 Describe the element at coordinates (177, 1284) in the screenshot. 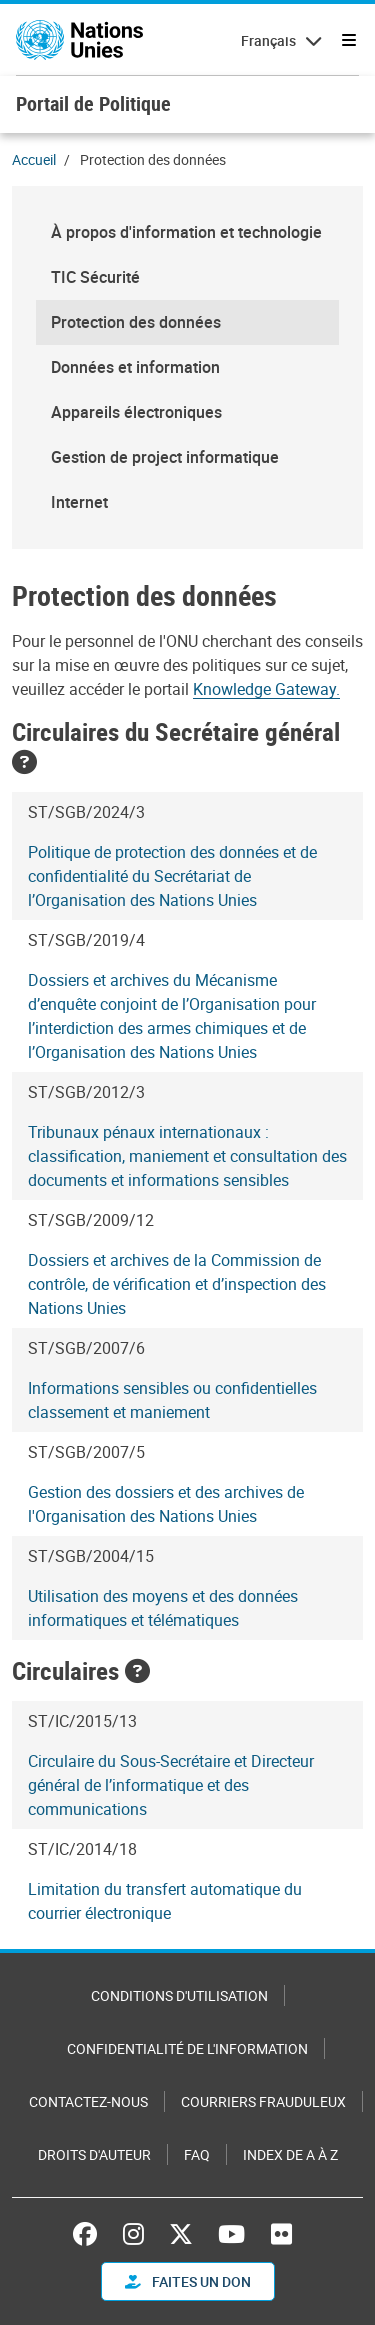

I see `Dossiers et archives de la Commission de contrôle, de vérification et d’inspection des Nations Unies` at that location.